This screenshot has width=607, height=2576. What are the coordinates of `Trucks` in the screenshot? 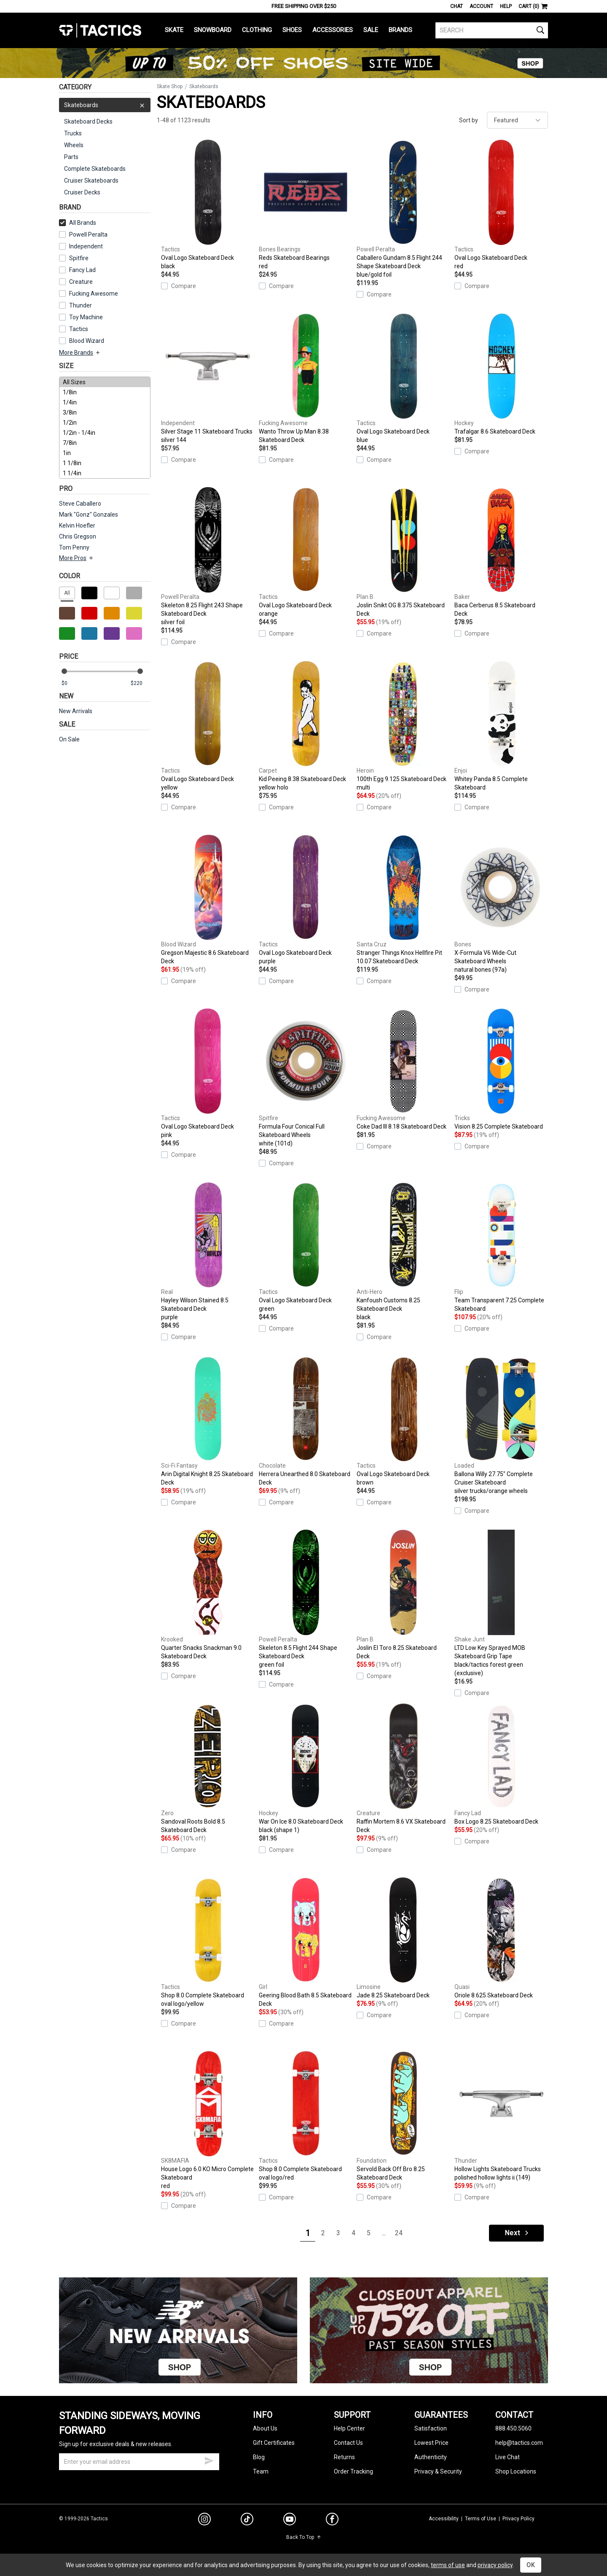 It's located at (73, 133).